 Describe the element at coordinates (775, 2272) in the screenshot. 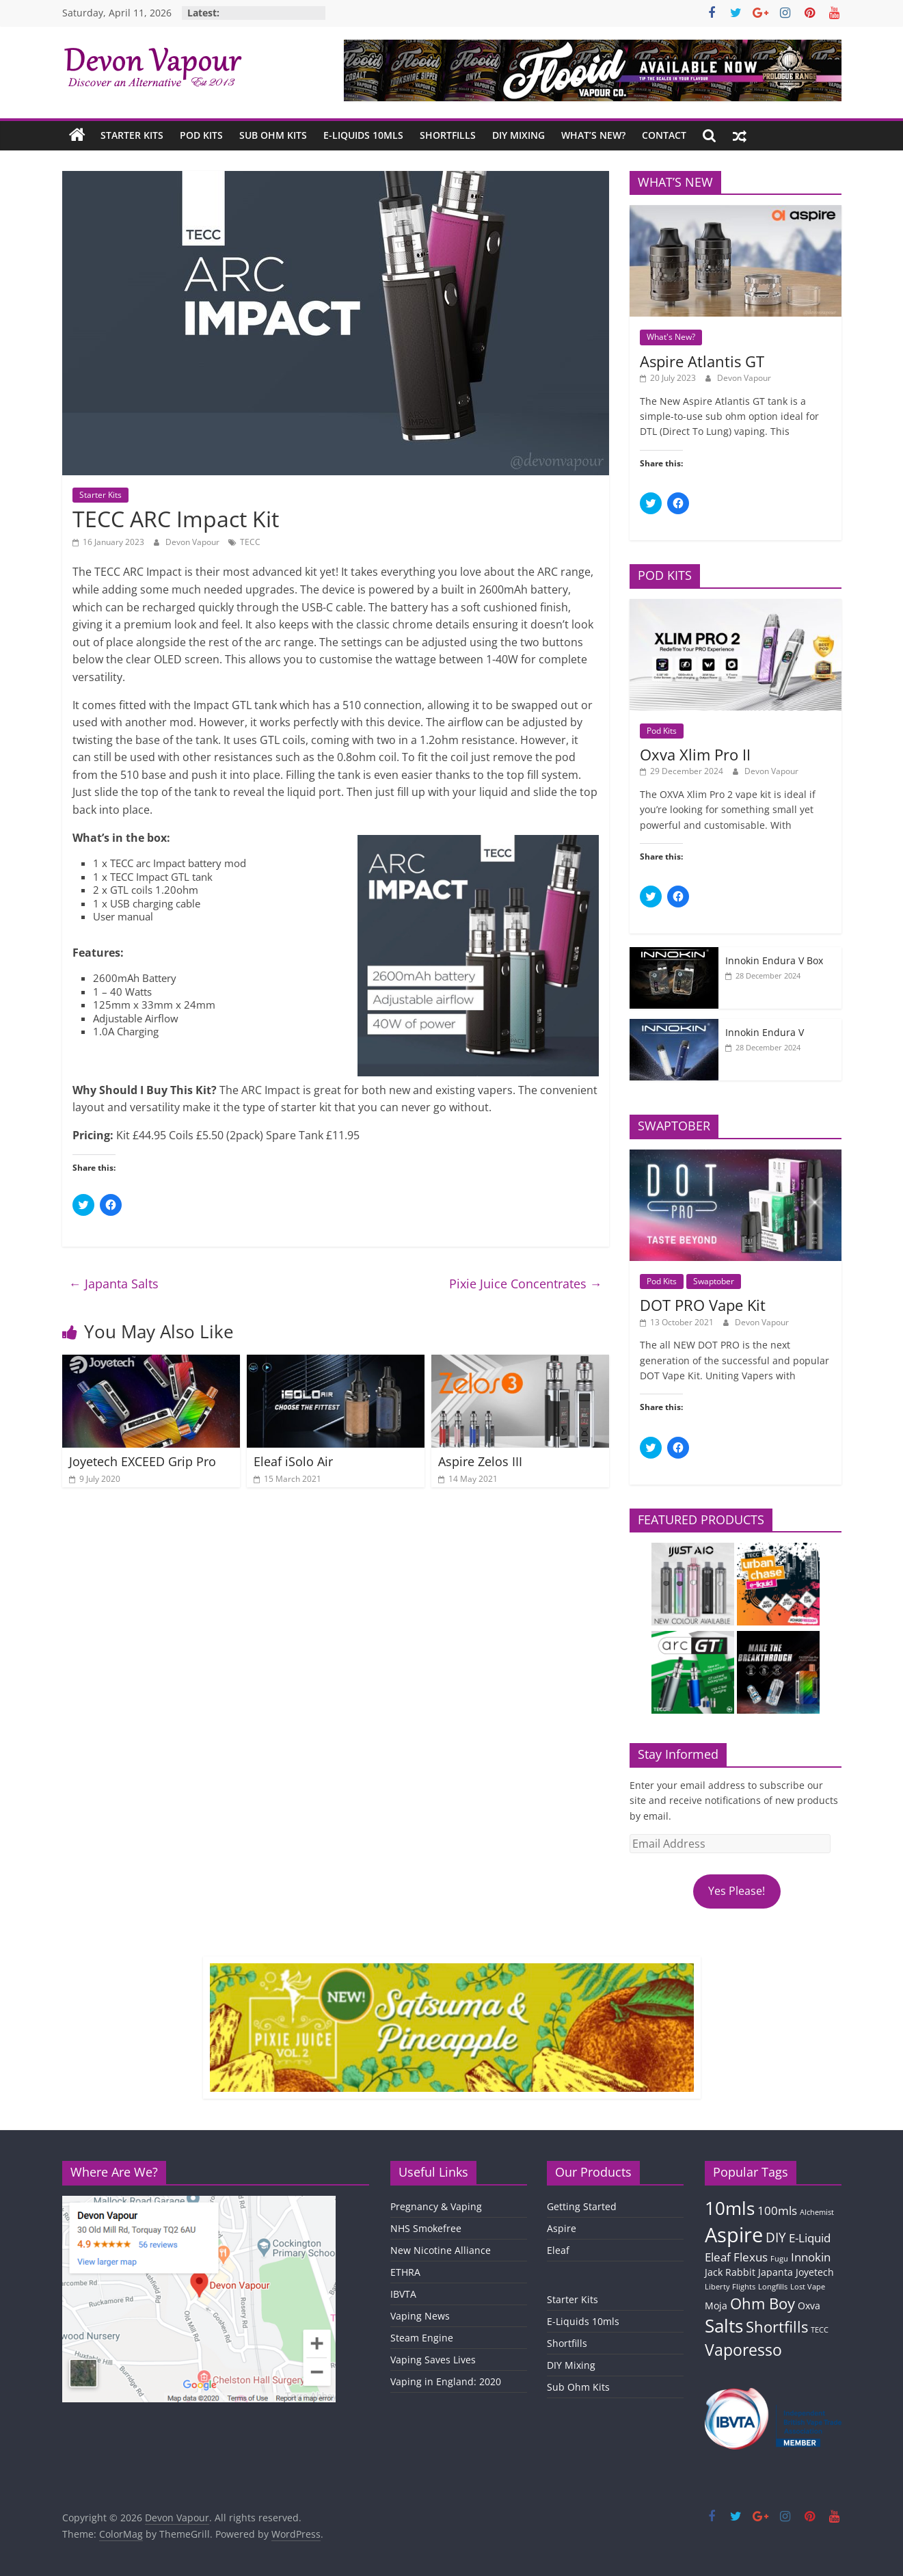

I see `Japanta [Japanta (2 items)]` at that location.